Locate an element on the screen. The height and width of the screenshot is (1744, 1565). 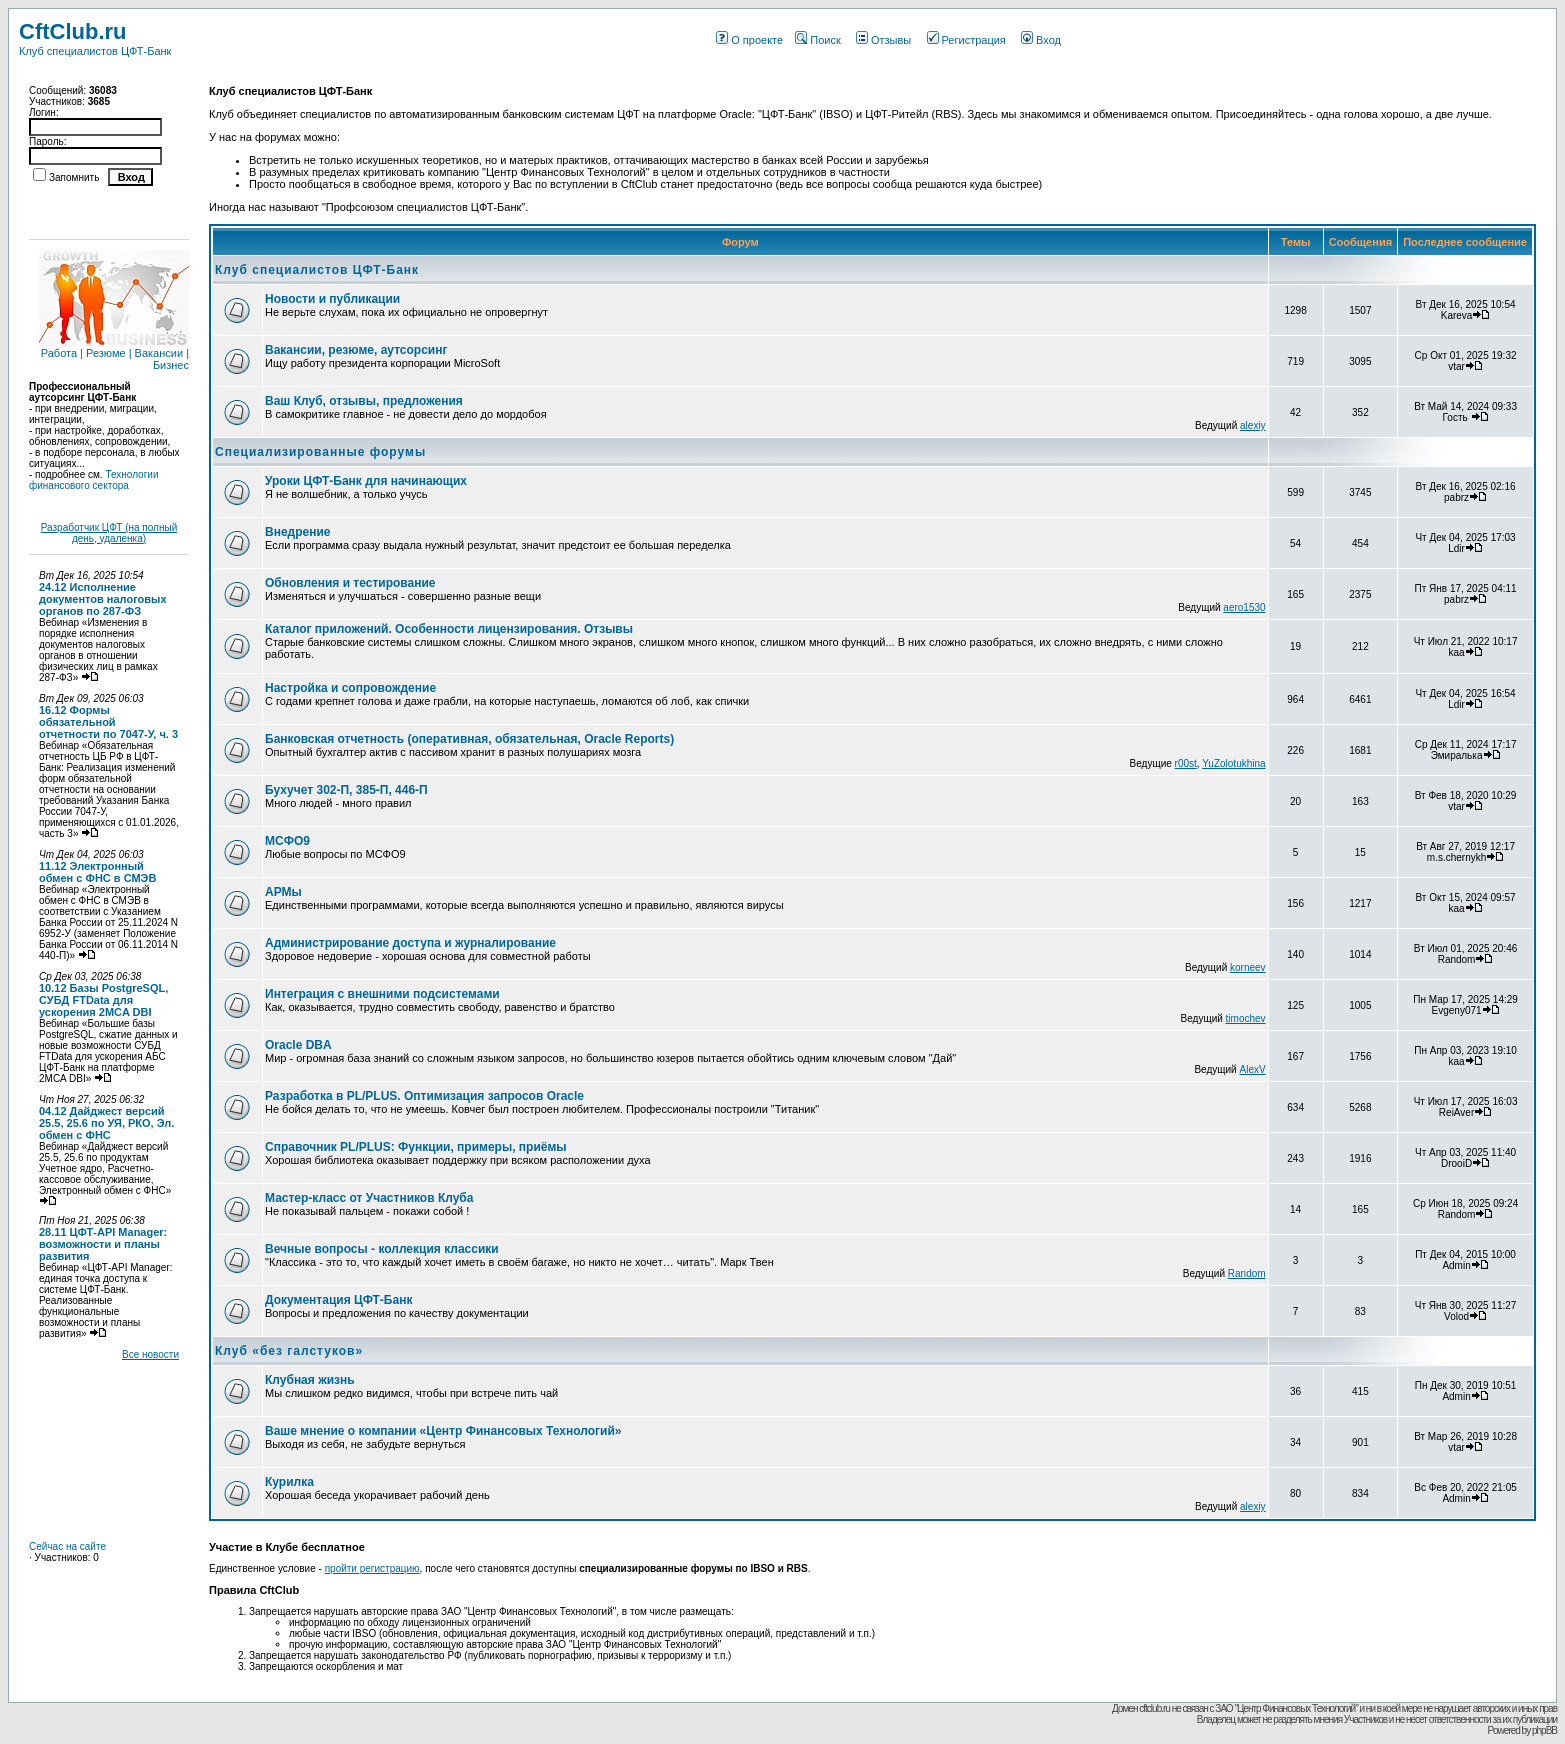
Курилка is located at coordinates (289, 1482).